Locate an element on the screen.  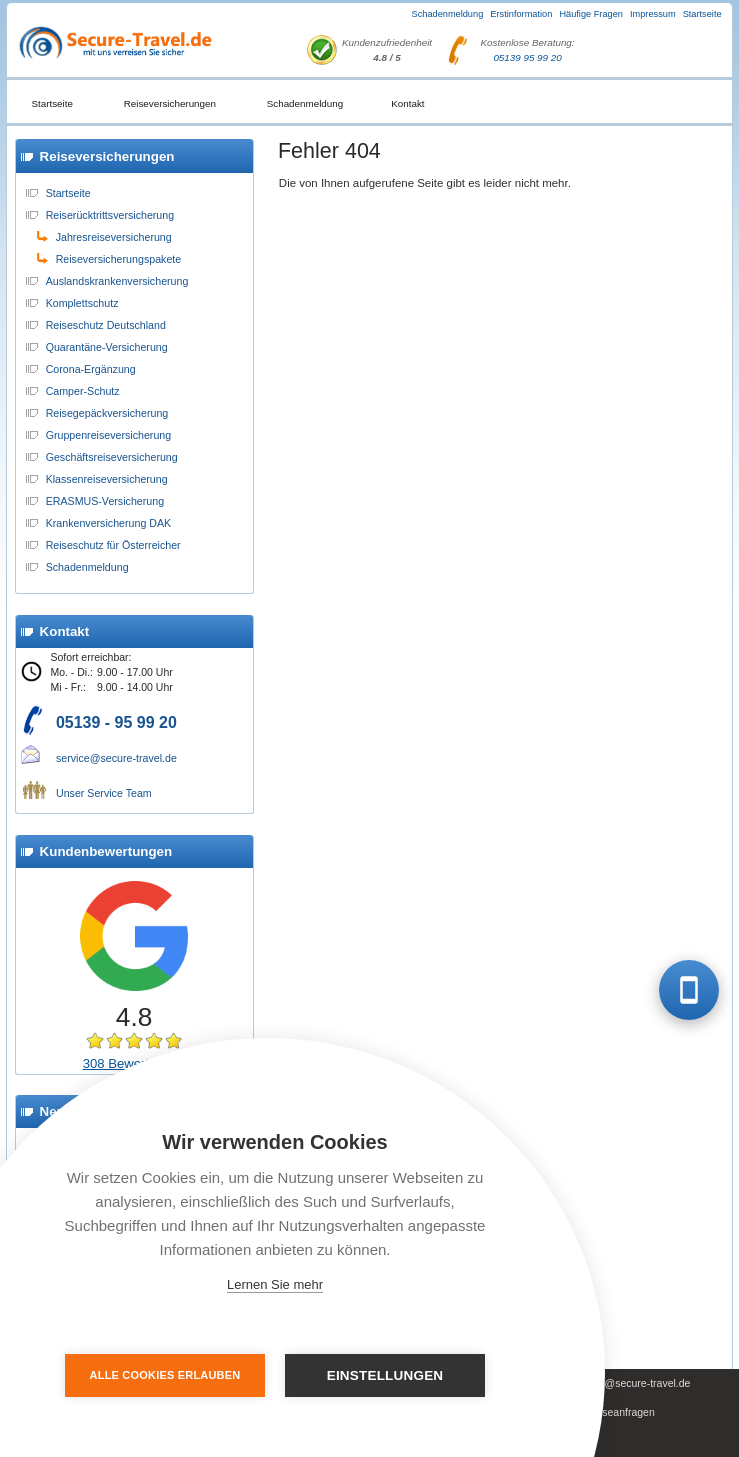
ERASMUS-Versicherung is located at coordinates (105, 501).